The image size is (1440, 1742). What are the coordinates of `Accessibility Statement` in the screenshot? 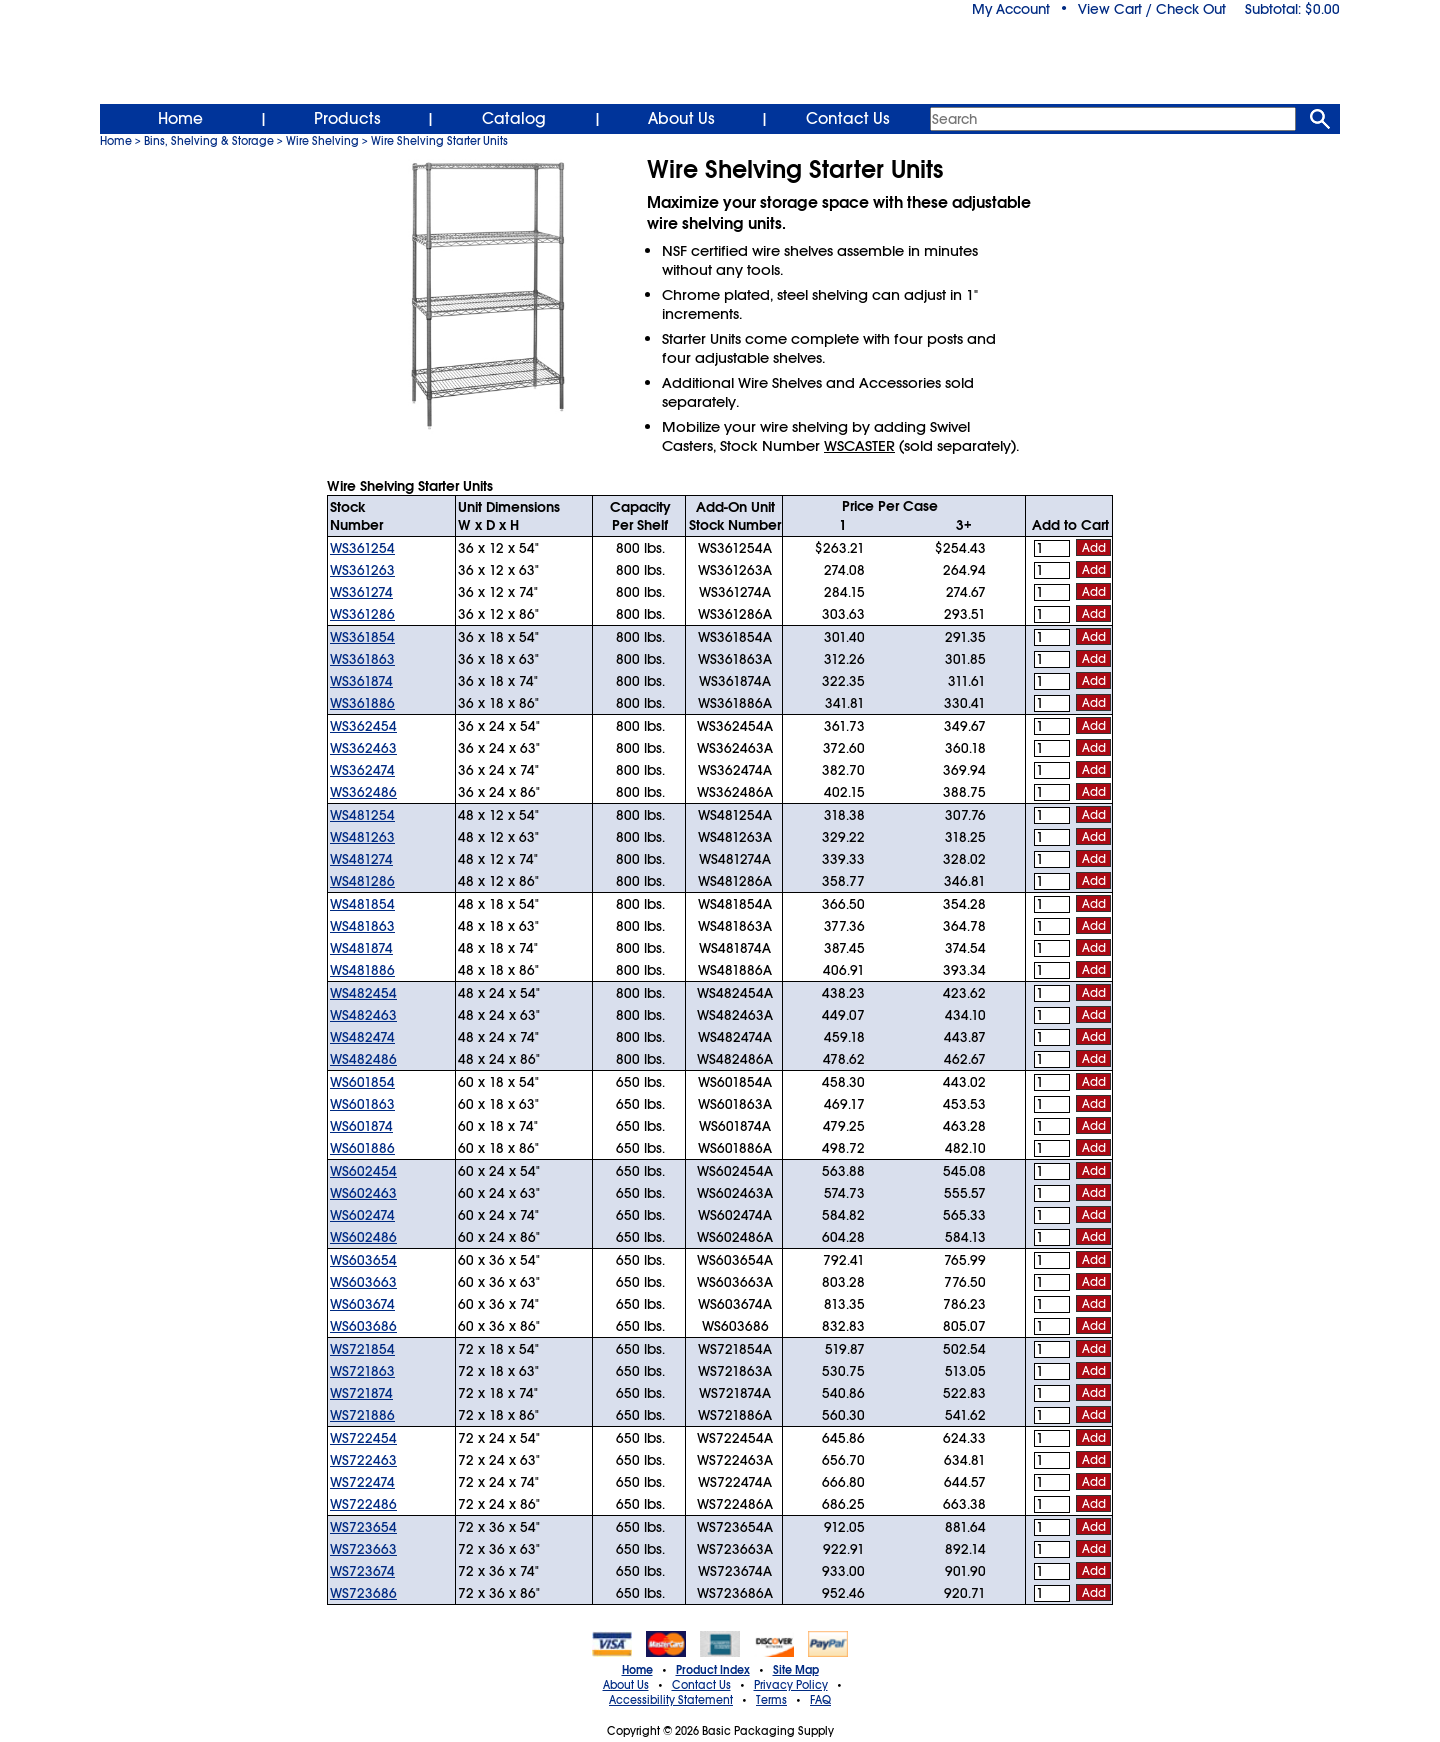 It's located at (671, 1700).